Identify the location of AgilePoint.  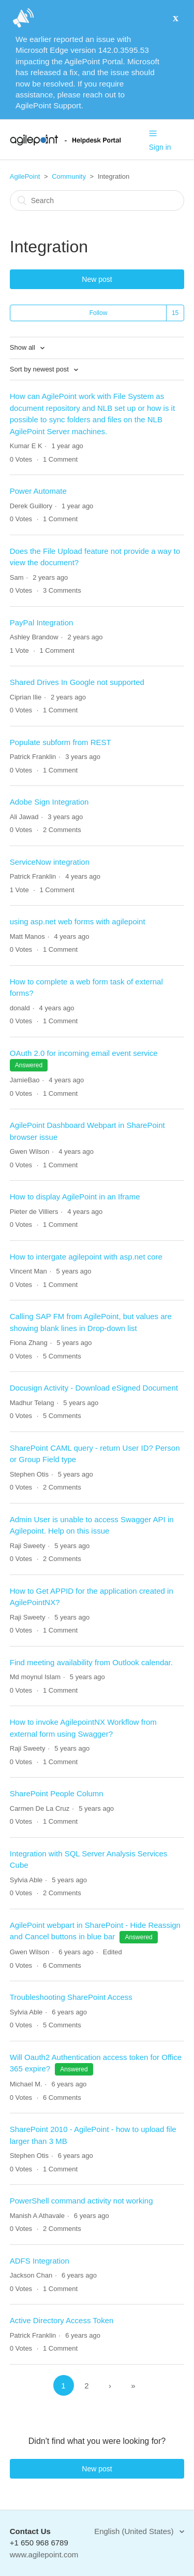
(25, 176).